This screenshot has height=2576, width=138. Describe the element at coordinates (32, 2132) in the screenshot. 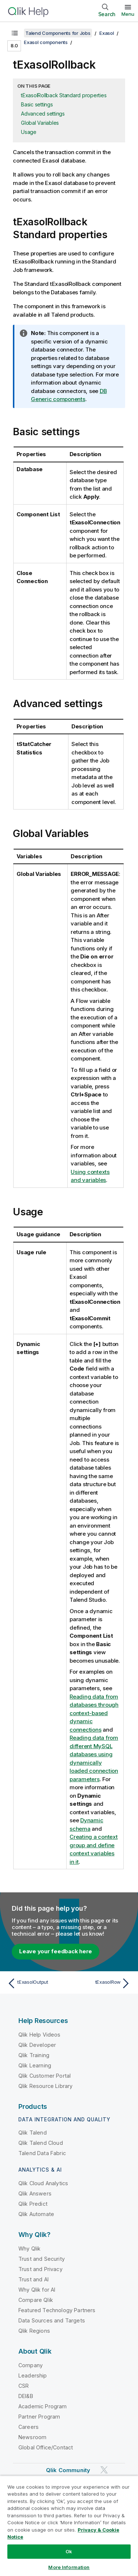

I see `Qlik Talend` at that location.